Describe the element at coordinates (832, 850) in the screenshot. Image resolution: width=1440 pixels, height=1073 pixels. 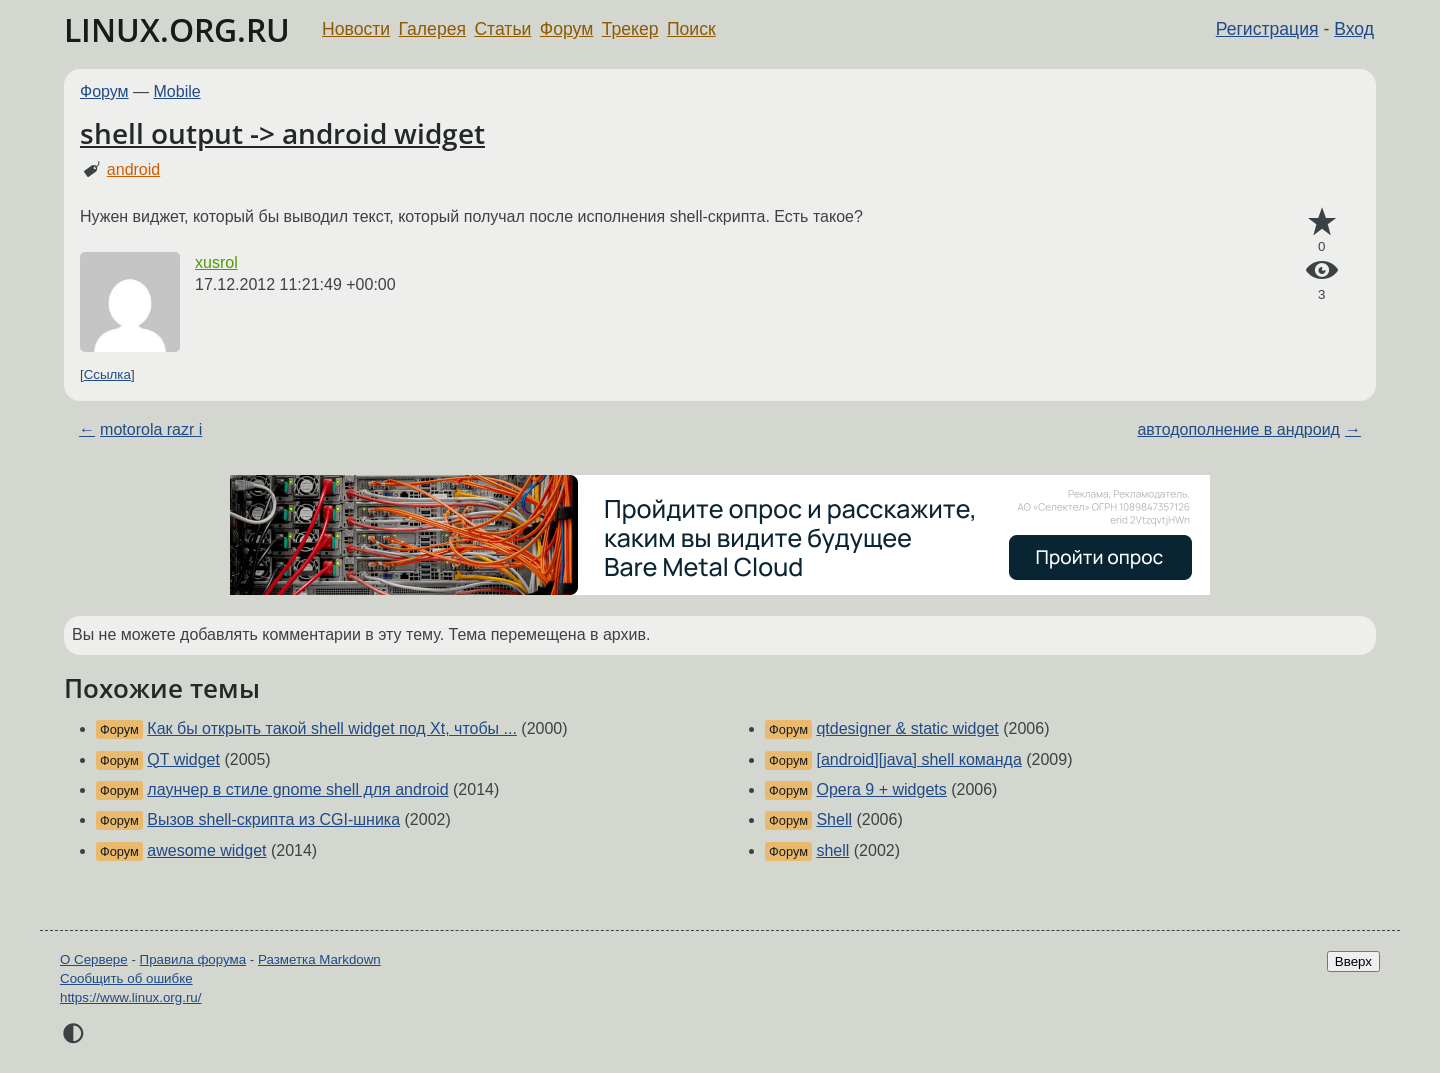
I see `shell` at that location.